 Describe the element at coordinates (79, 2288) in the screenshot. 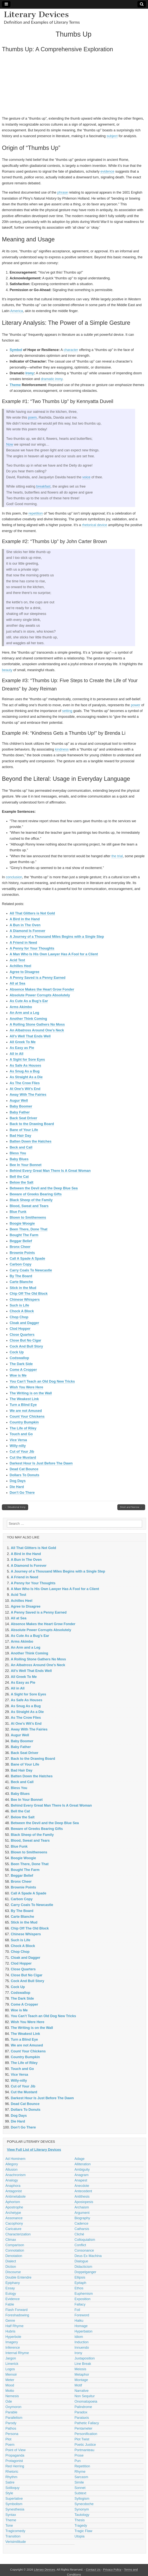

I see `Ethos` at that location.